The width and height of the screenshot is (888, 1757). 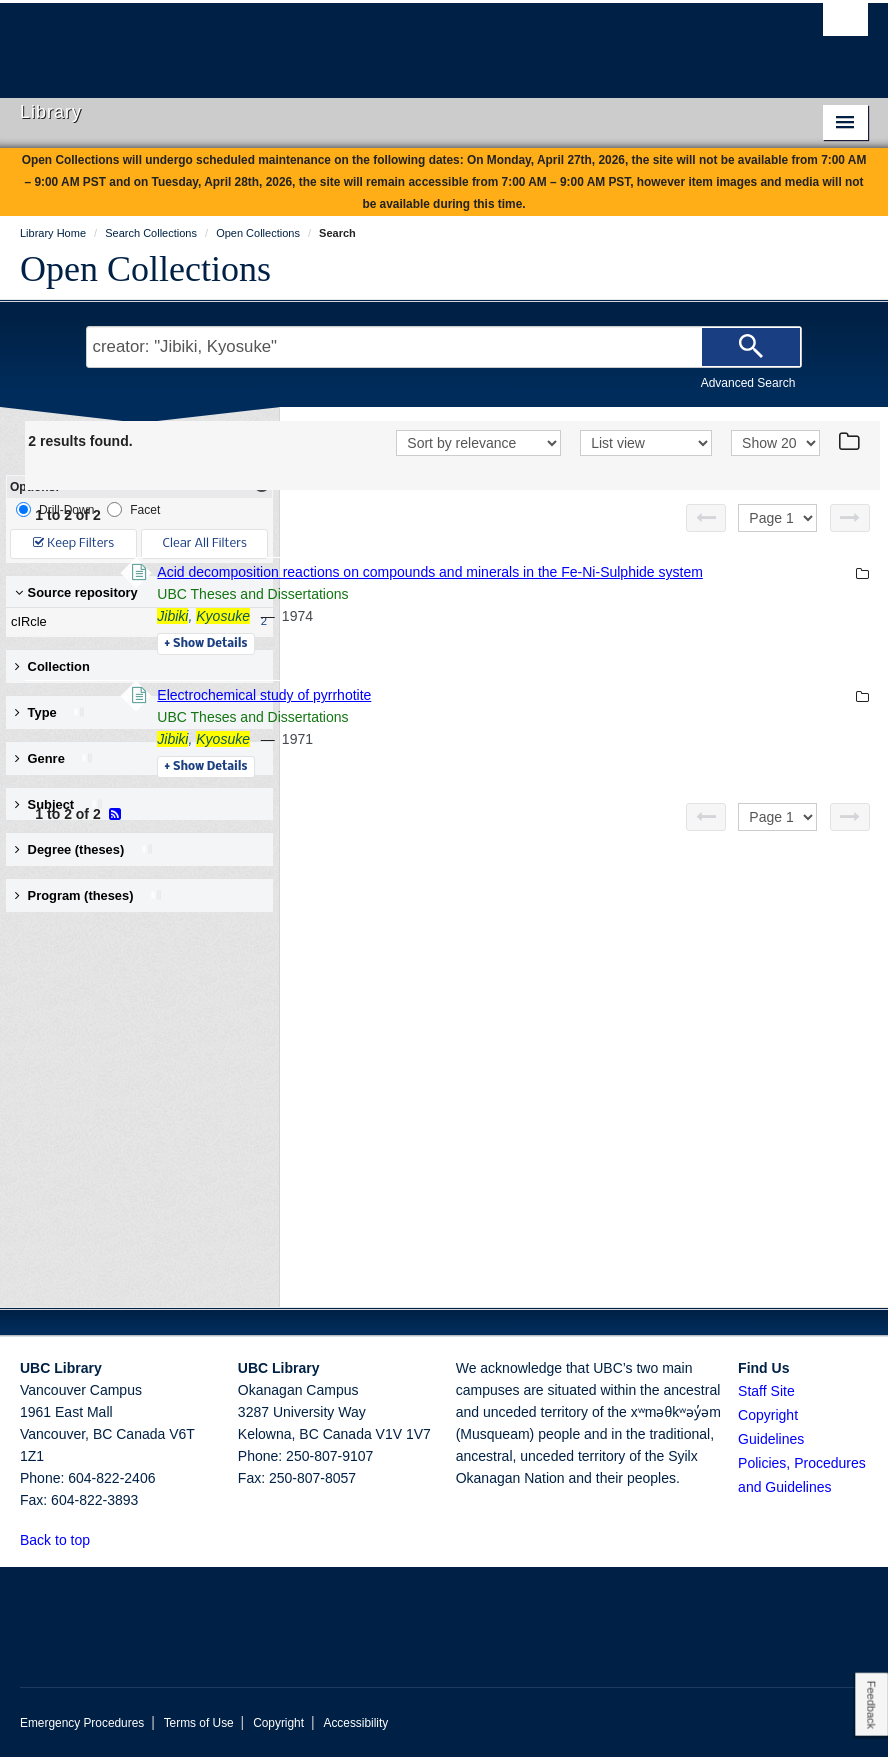 What do you see at coordinates (538, 743) in the screenshot?
I see `Electrochemical study of pyrrhotite` at bounding box center [538, 743].